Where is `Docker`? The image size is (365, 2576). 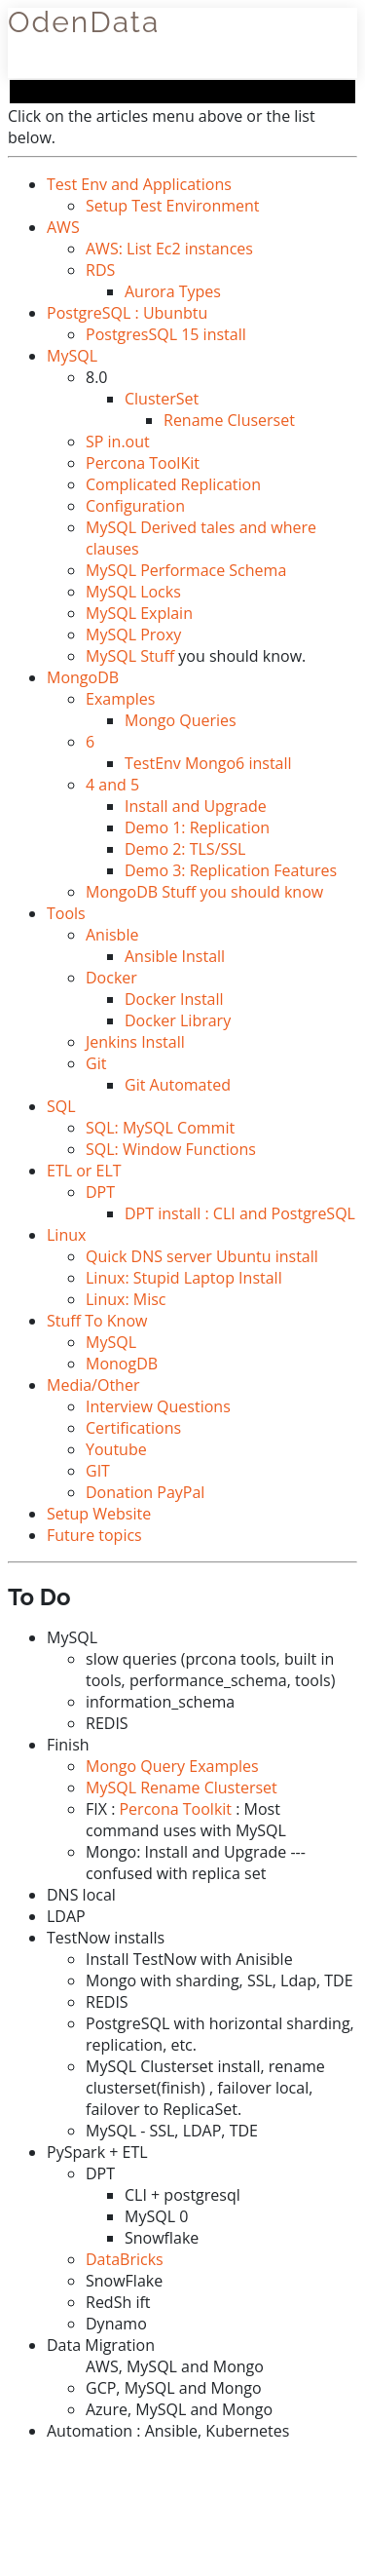
Docker is located at coordinates (111, 977).